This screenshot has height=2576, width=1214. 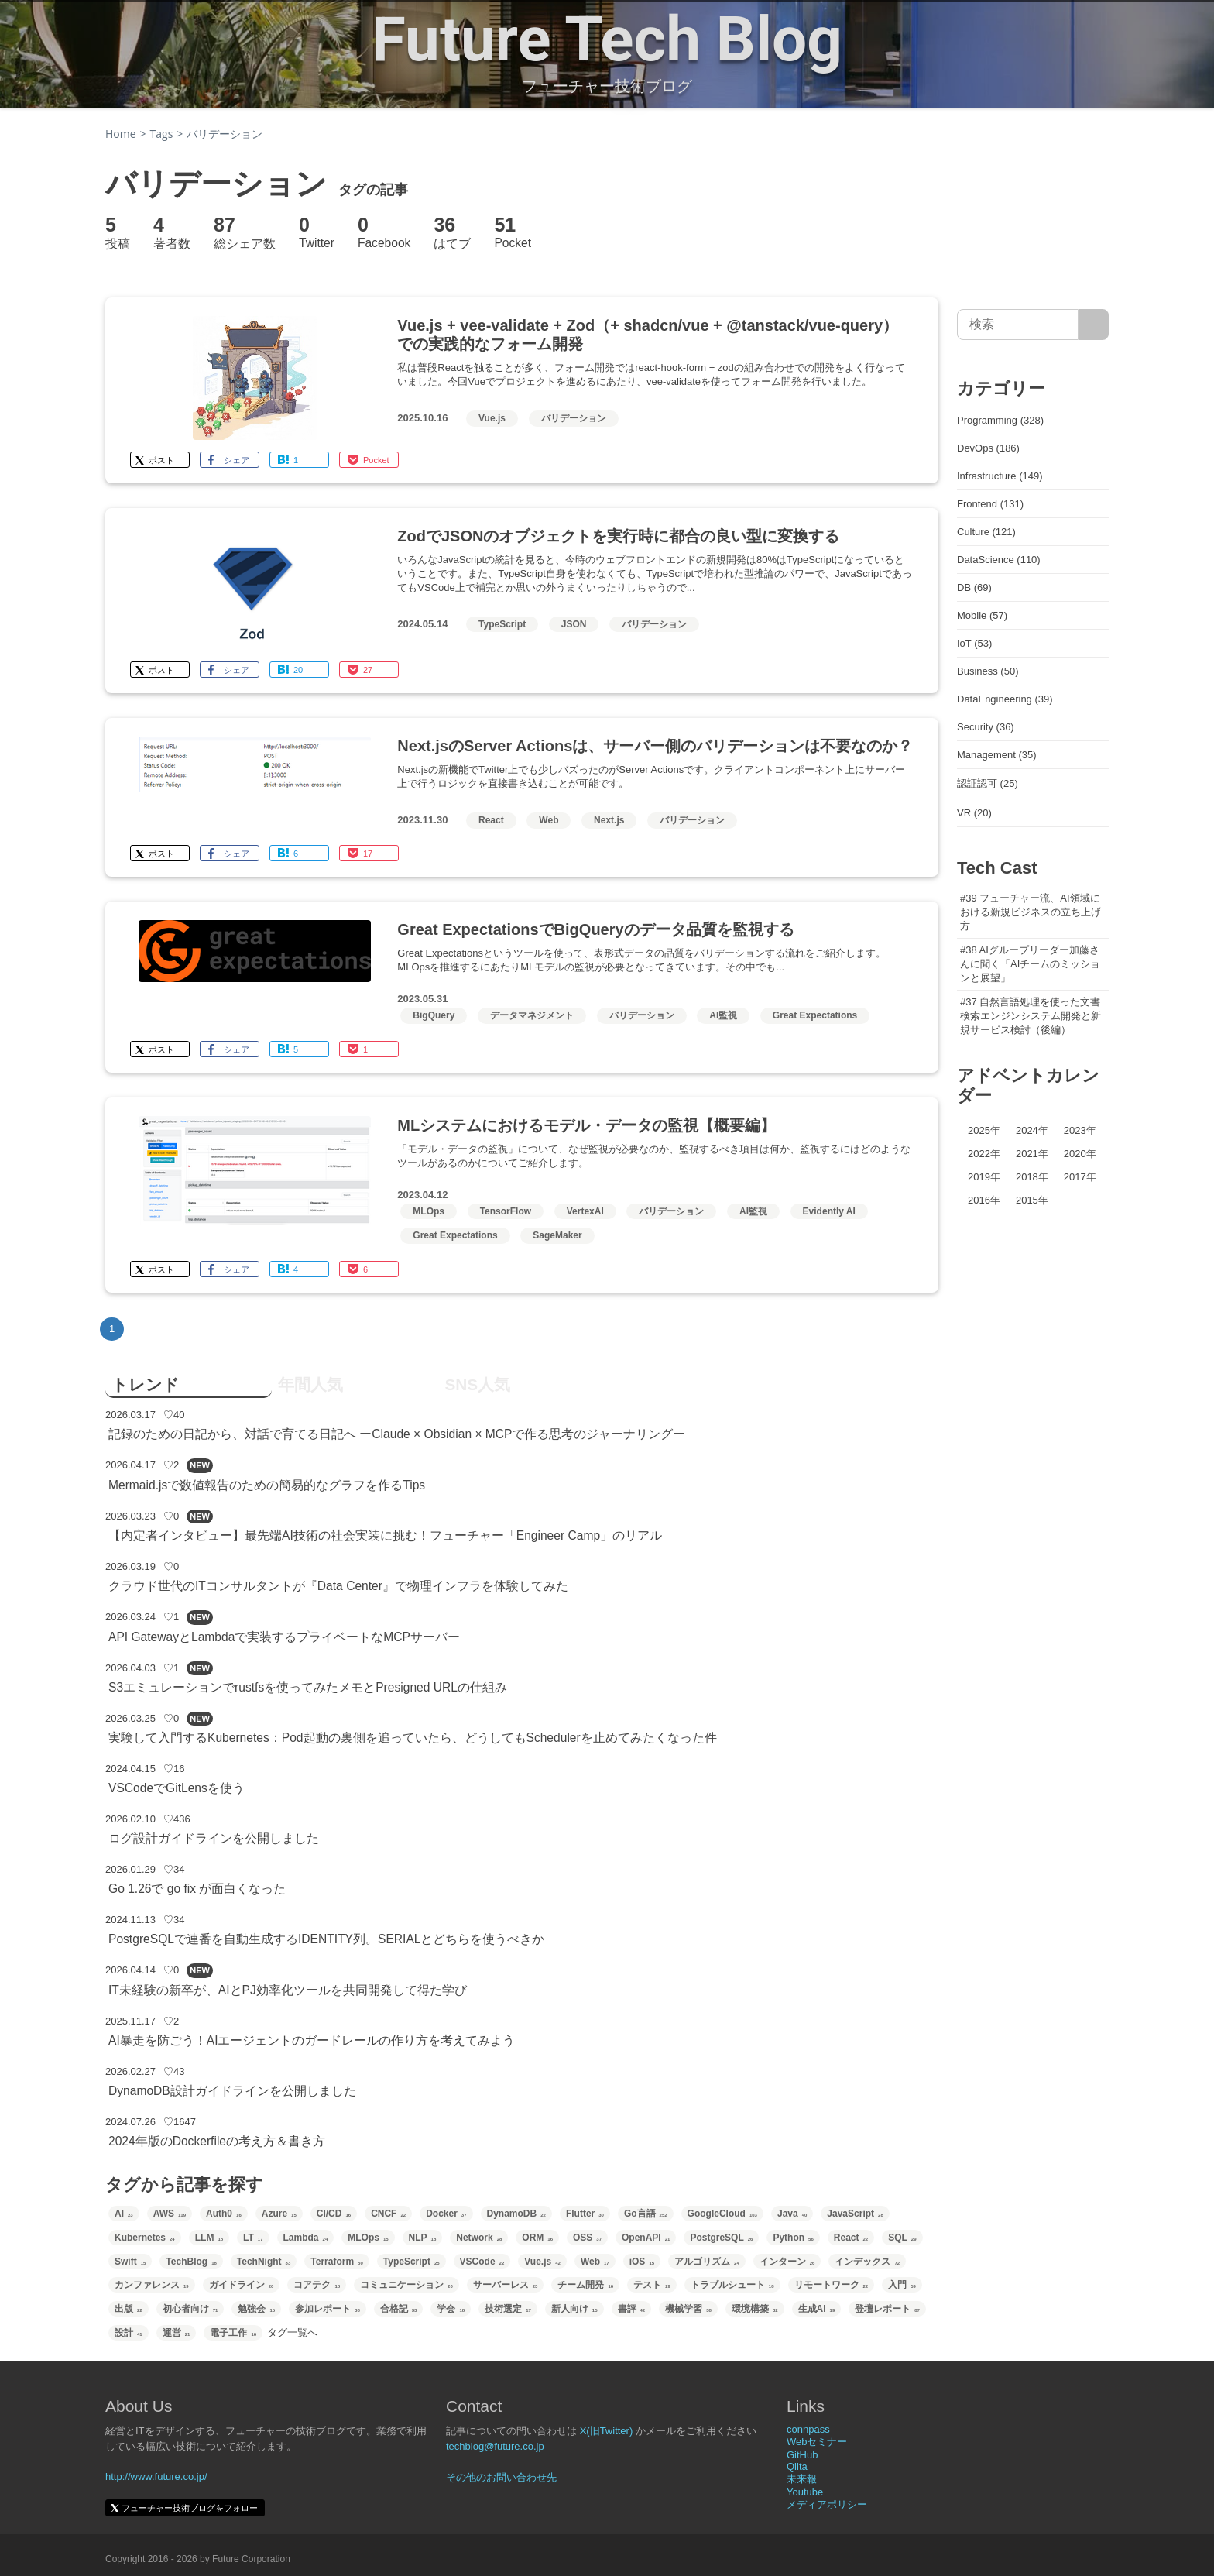 What do you see at coordinates (802, 2455) in the screenshot?
I see `GitHub` at bounding box center [802, 2455].